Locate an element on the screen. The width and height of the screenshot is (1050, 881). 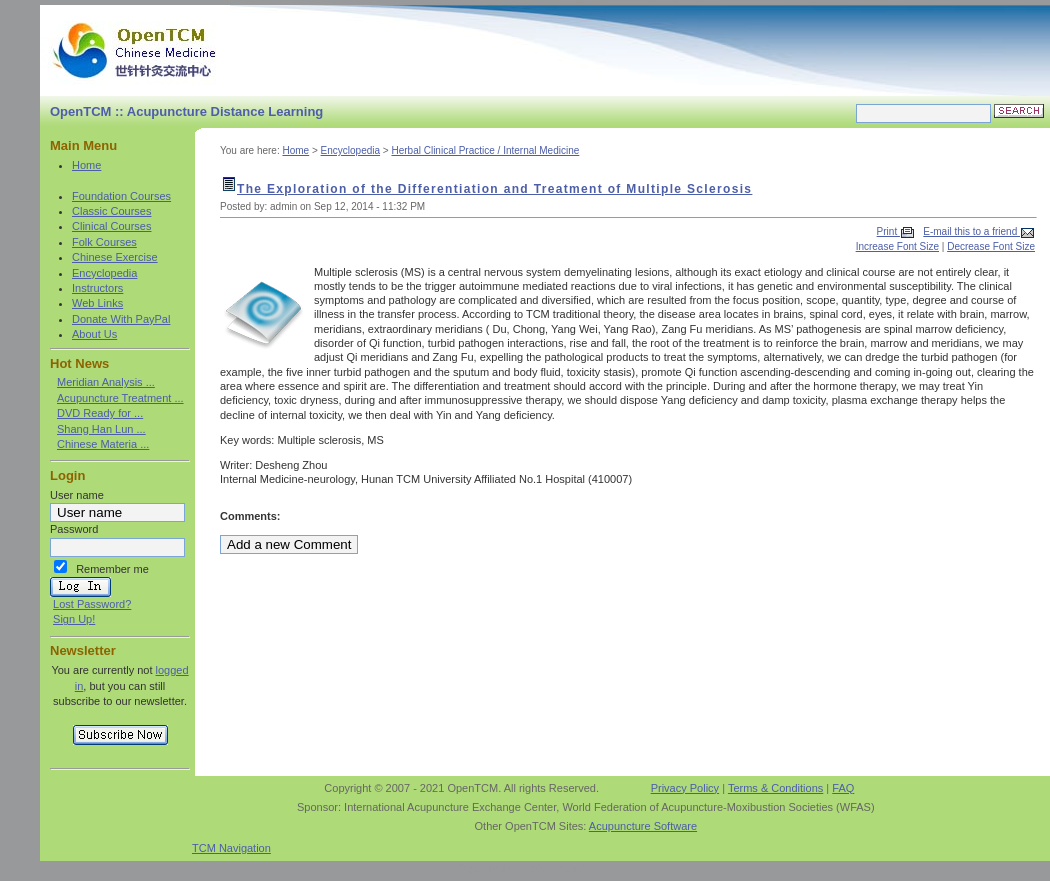
Increase Font Size is located at coordinates (897, 246).